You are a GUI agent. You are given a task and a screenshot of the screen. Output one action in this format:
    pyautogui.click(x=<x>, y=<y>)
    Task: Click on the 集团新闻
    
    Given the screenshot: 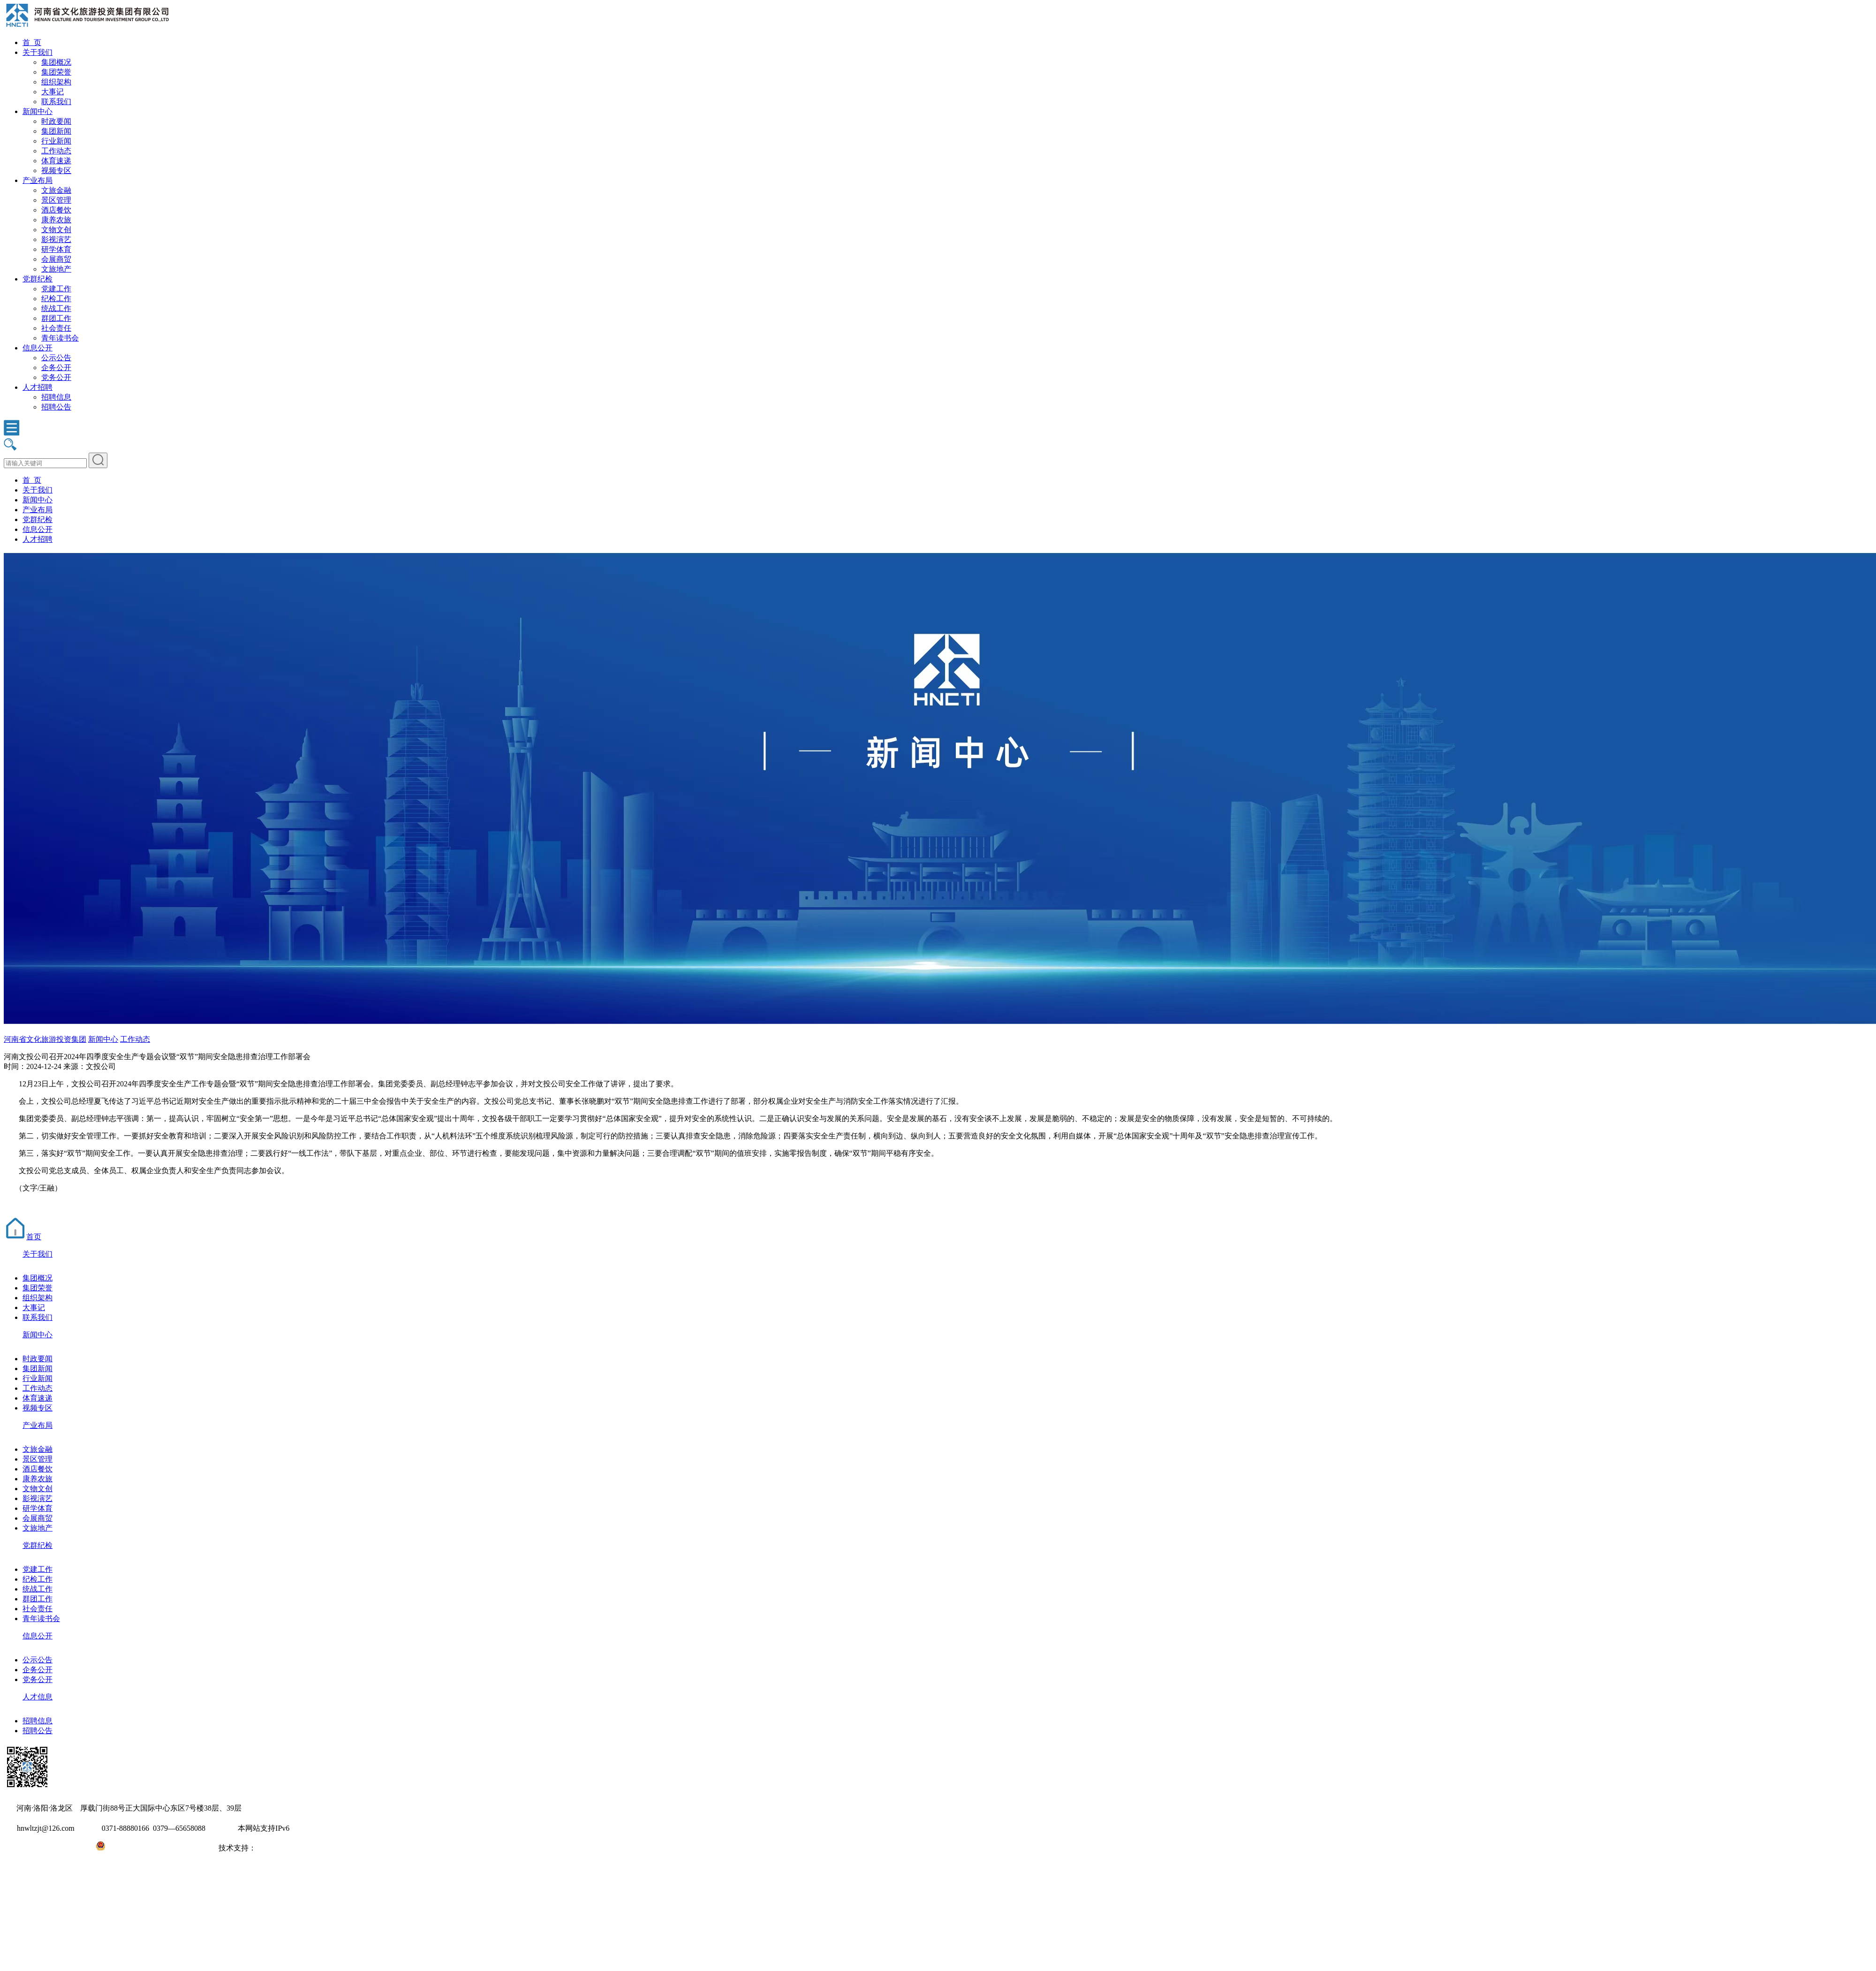 What is the action you would take?
    pyautogui.click(x=56, y=131)
    